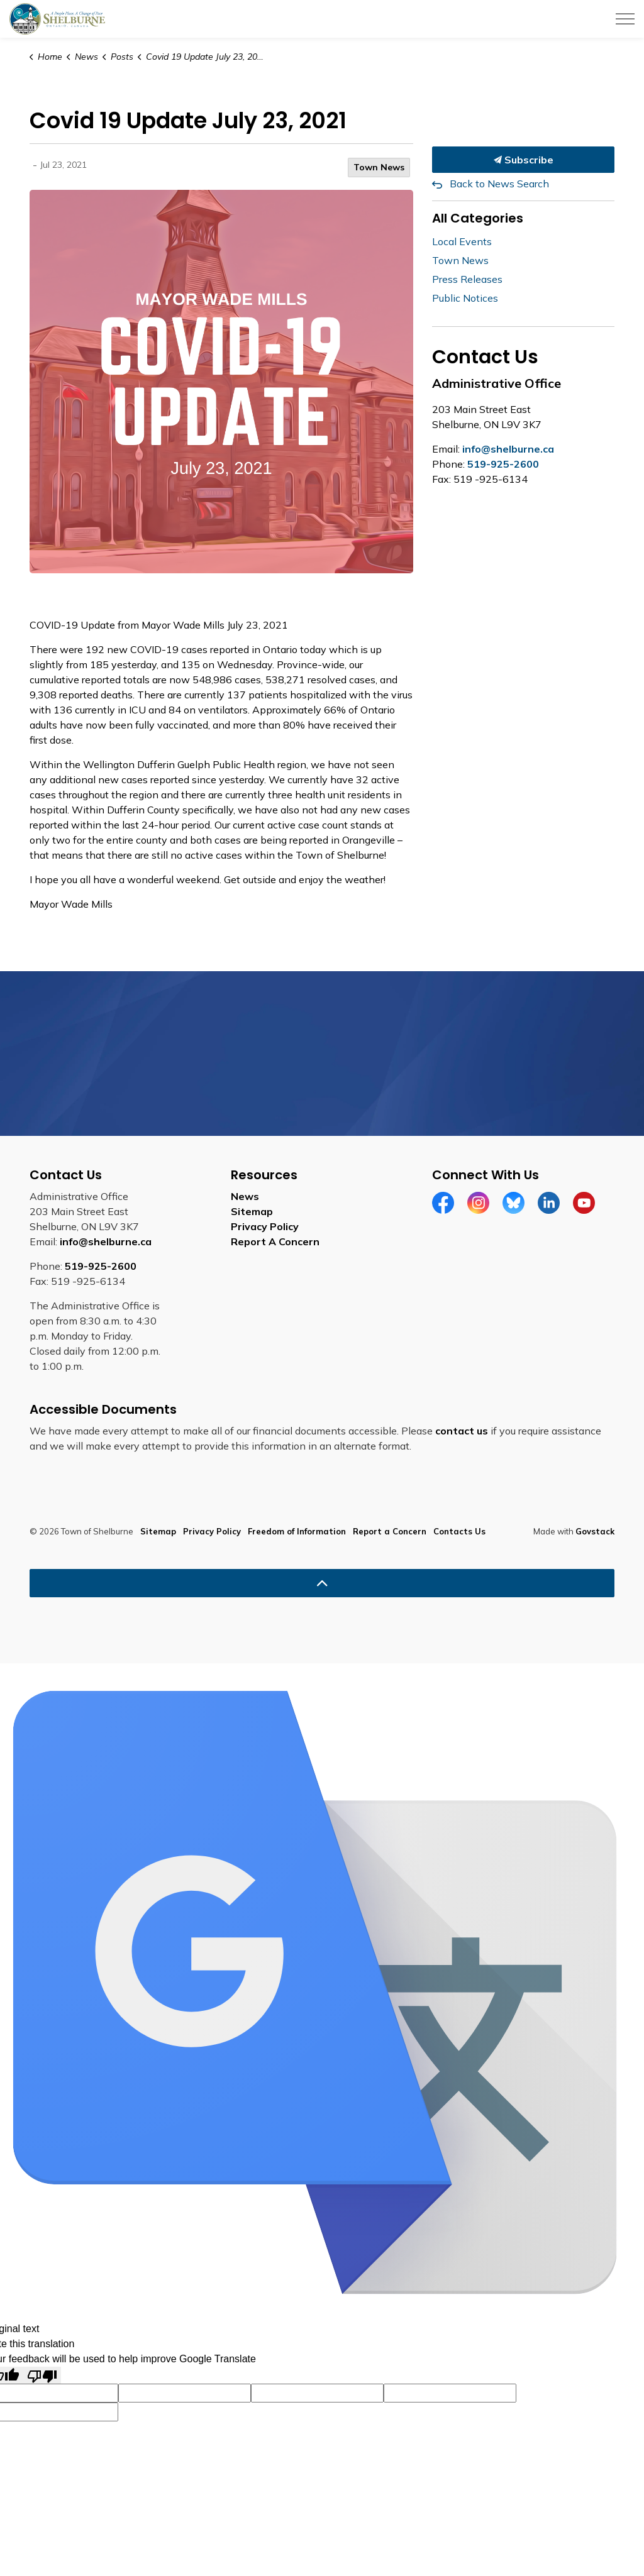 Image resolution: width=644 pixels, height=2576 pixels. What do you see at coordinates (467, 279) in the screenshot?
I see `Press Releases` at bounding box center [467, 279].